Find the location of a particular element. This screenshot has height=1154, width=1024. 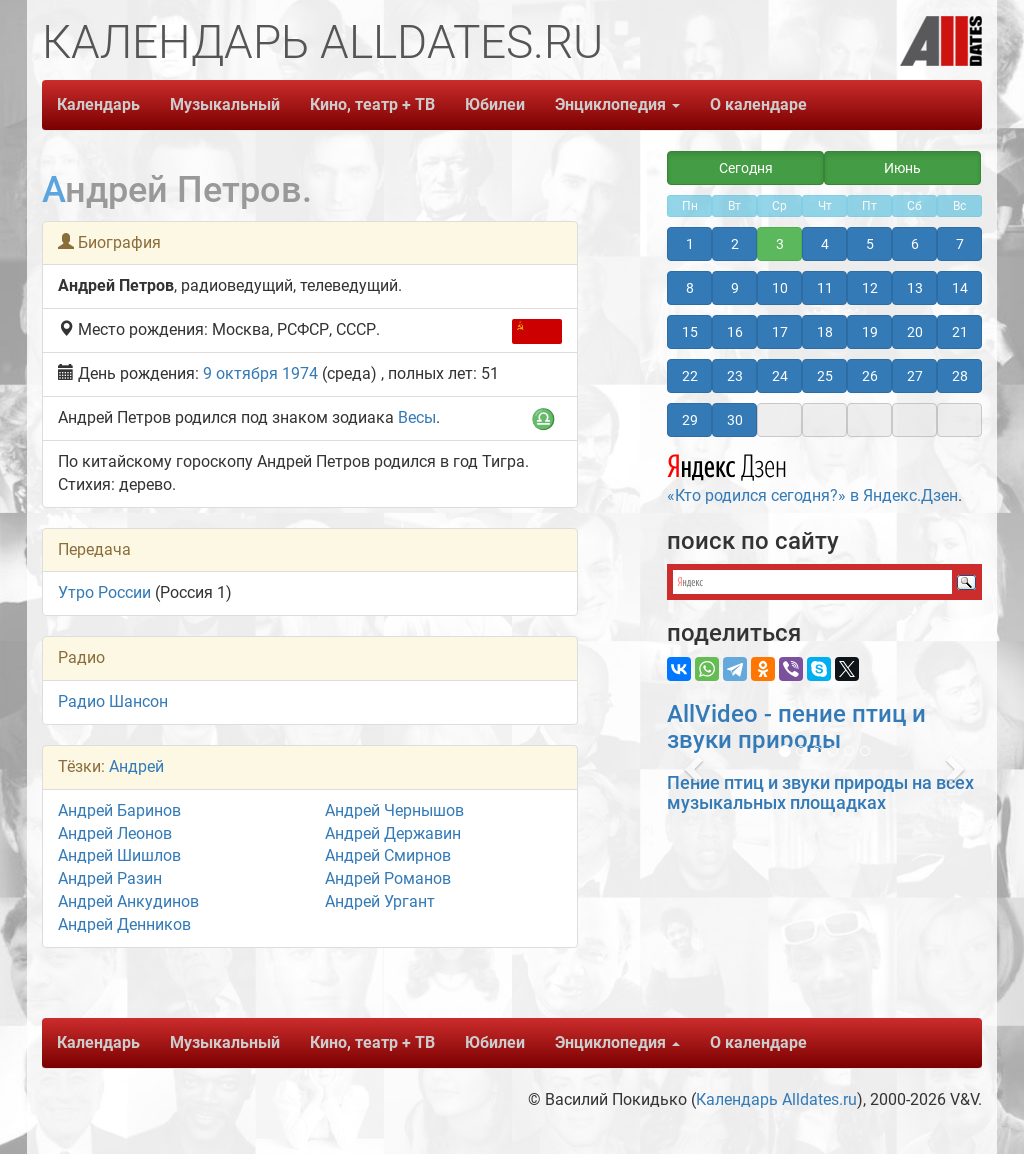

3 [button] is located at coordinates (780, 244).